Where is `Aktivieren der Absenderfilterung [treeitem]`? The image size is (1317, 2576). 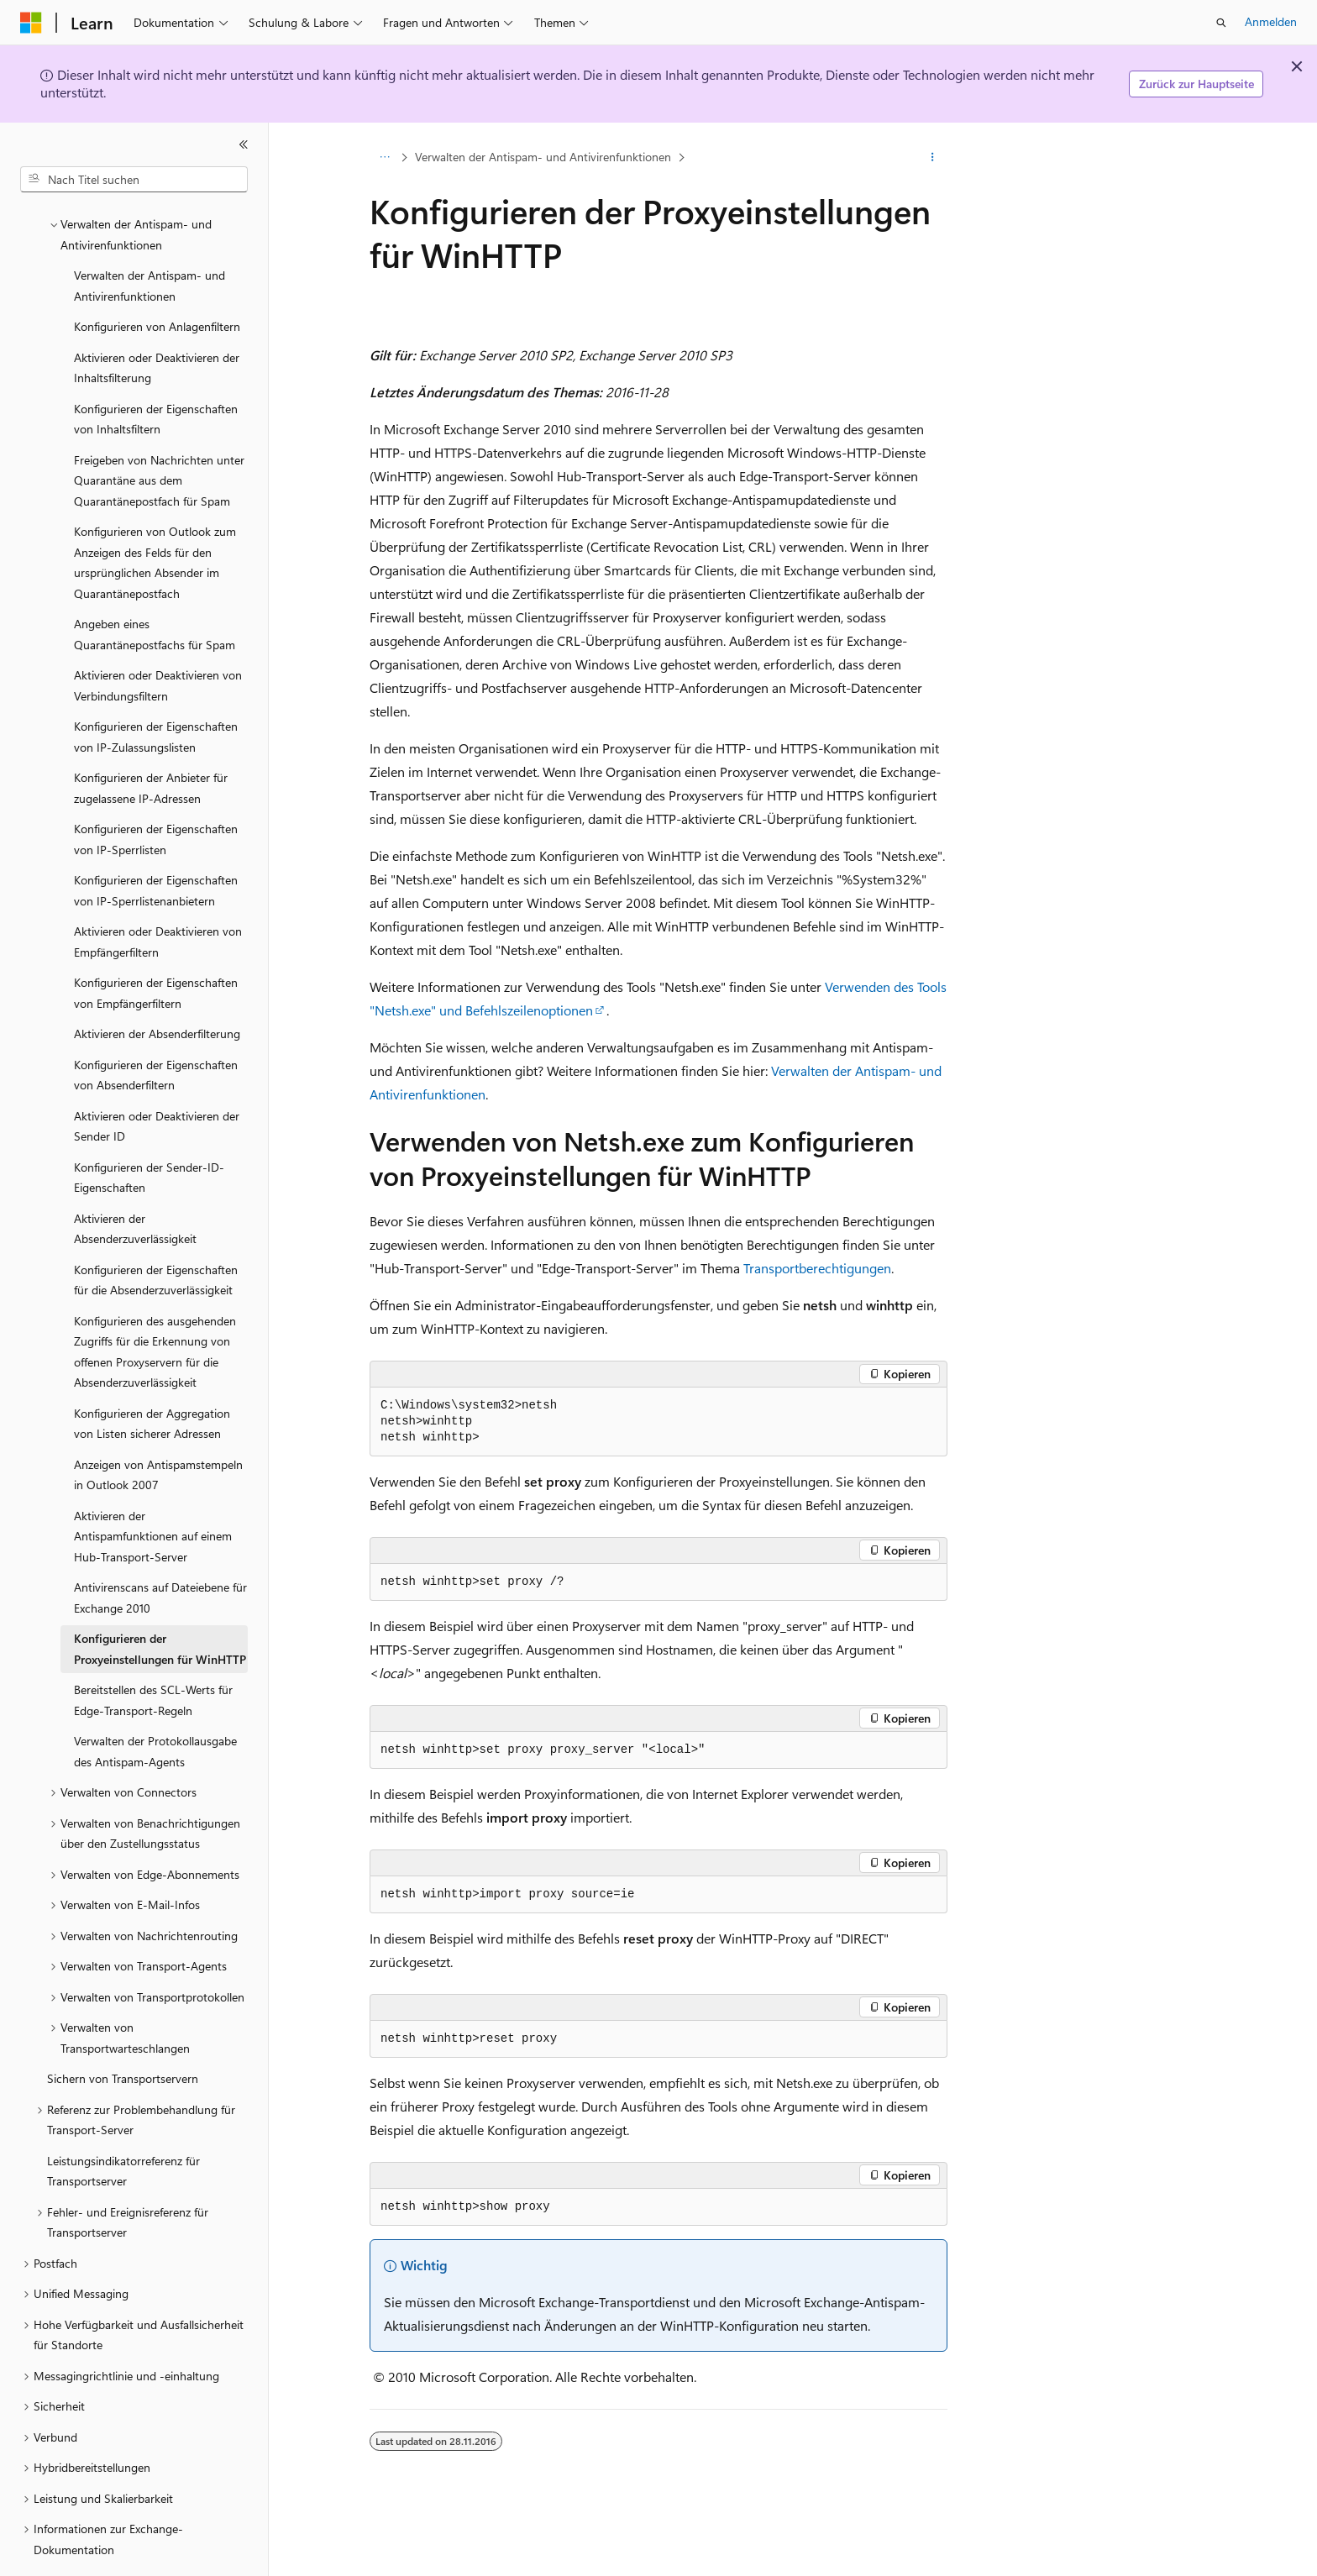
Aktivieren der Absenderfilterung [treeitem] is located at coordinates (157, 987).